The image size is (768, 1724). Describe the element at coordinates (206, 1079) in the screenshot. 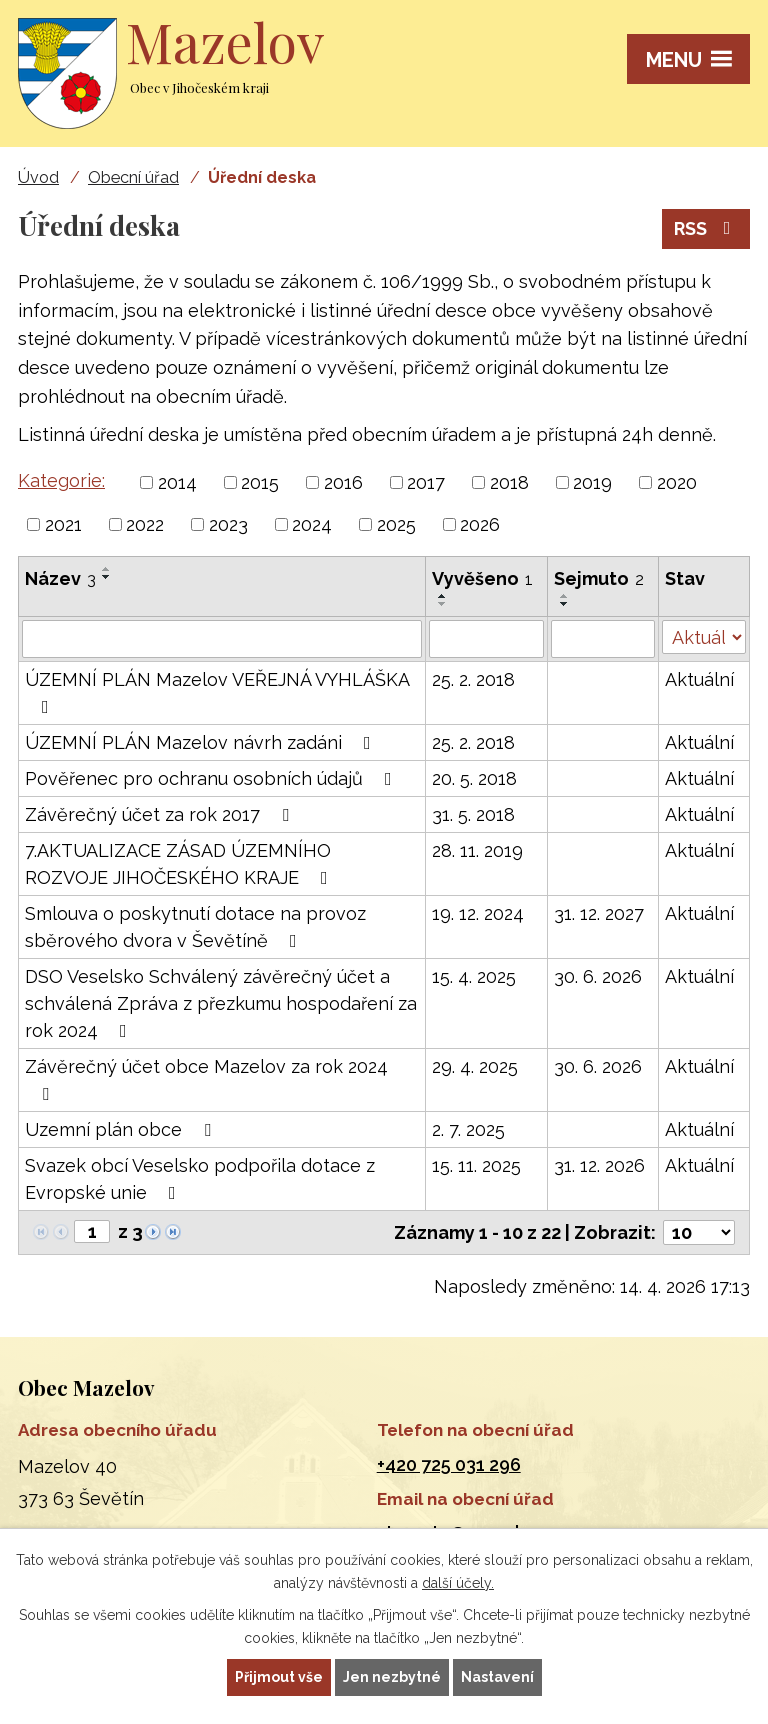

I see `Závěrečný účet obce Mazelov za rok 2024` at that location.